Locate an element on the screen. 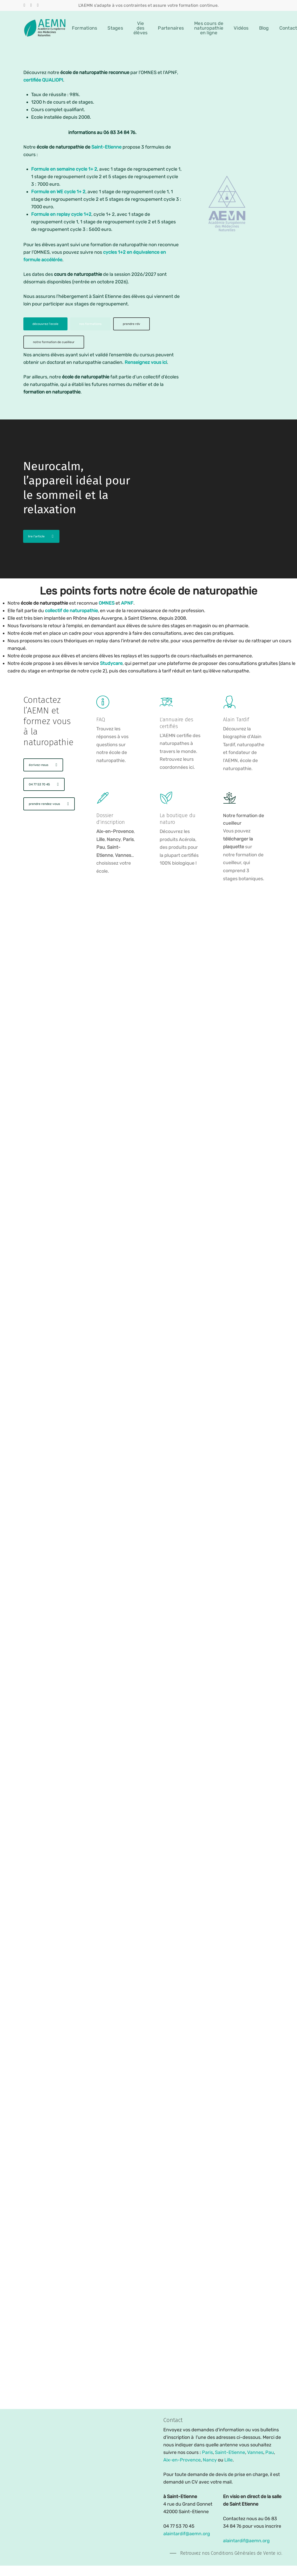  Nancy is located at coordinates (210, 2460).